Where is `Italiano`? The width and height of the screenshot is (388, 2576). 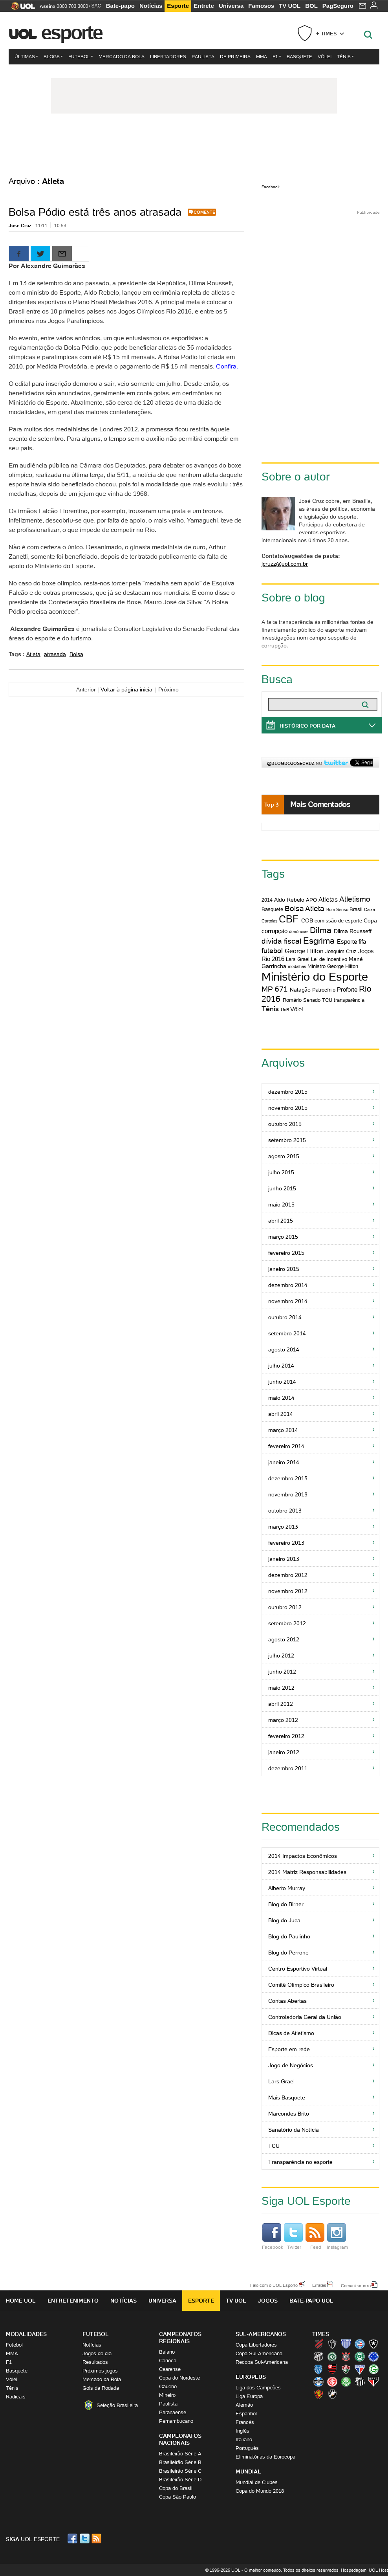 Italiano is located at coordinates (244, 2439).